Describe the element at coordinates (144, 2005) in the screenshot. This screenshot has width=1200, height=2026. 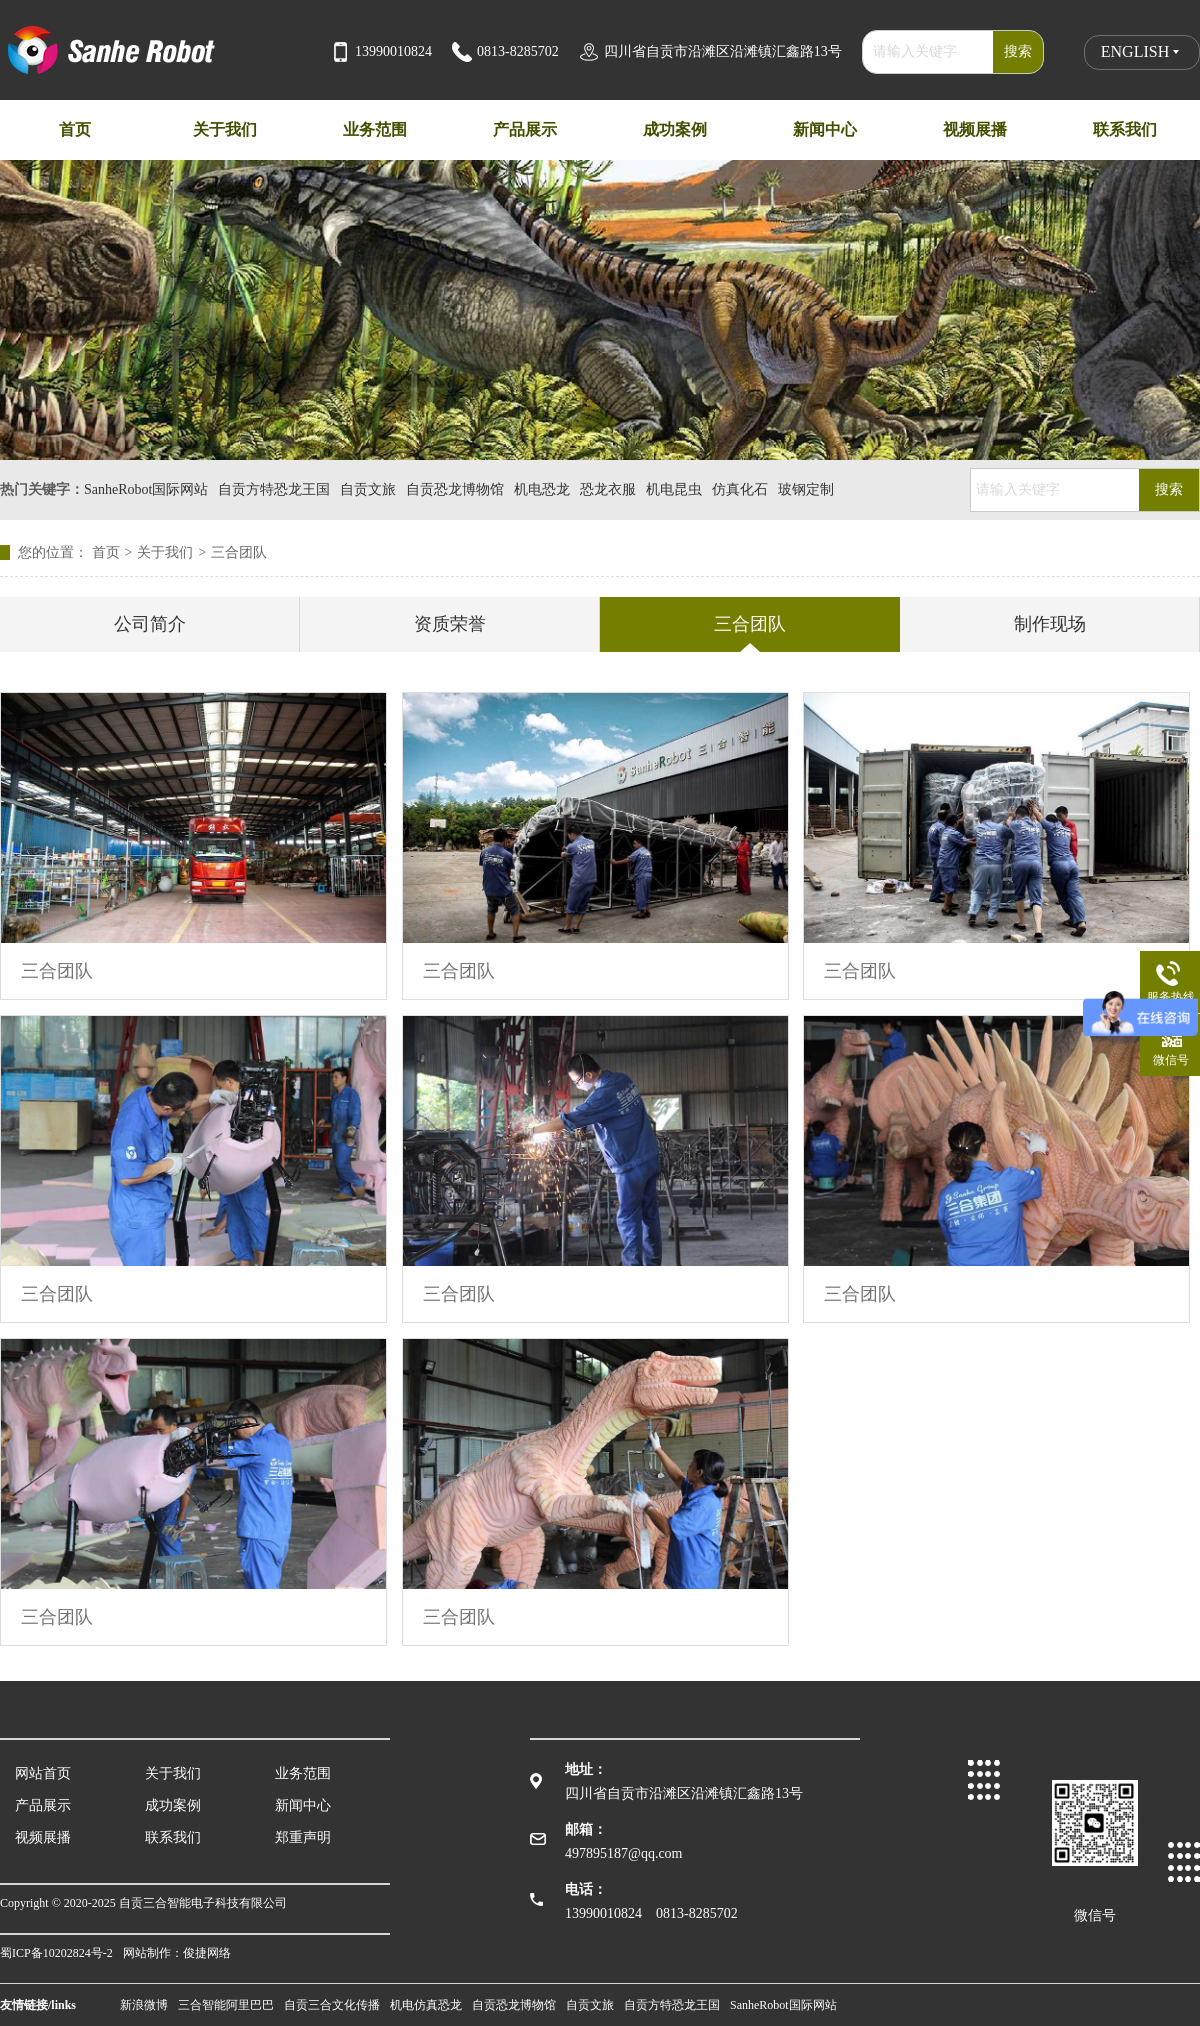
I see `新浪微博` at that location.